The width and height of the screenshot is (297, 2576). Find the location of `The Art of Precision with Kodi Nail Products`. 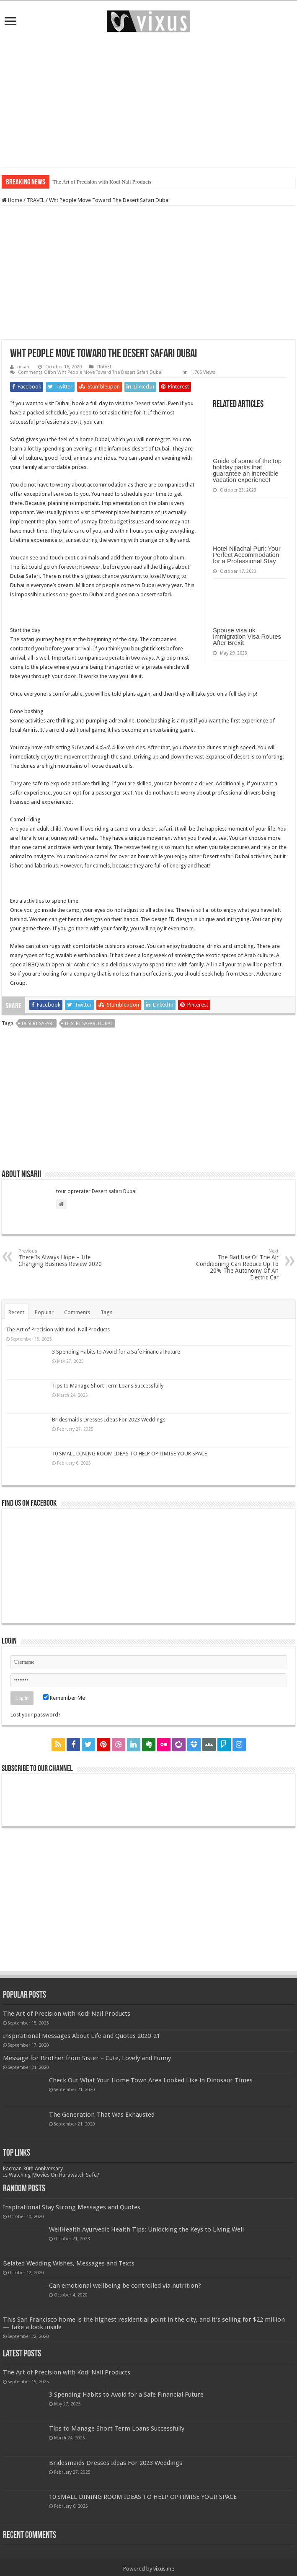

The Art of Precision with Kodi Nail Products is located at coordinates (102, 182).